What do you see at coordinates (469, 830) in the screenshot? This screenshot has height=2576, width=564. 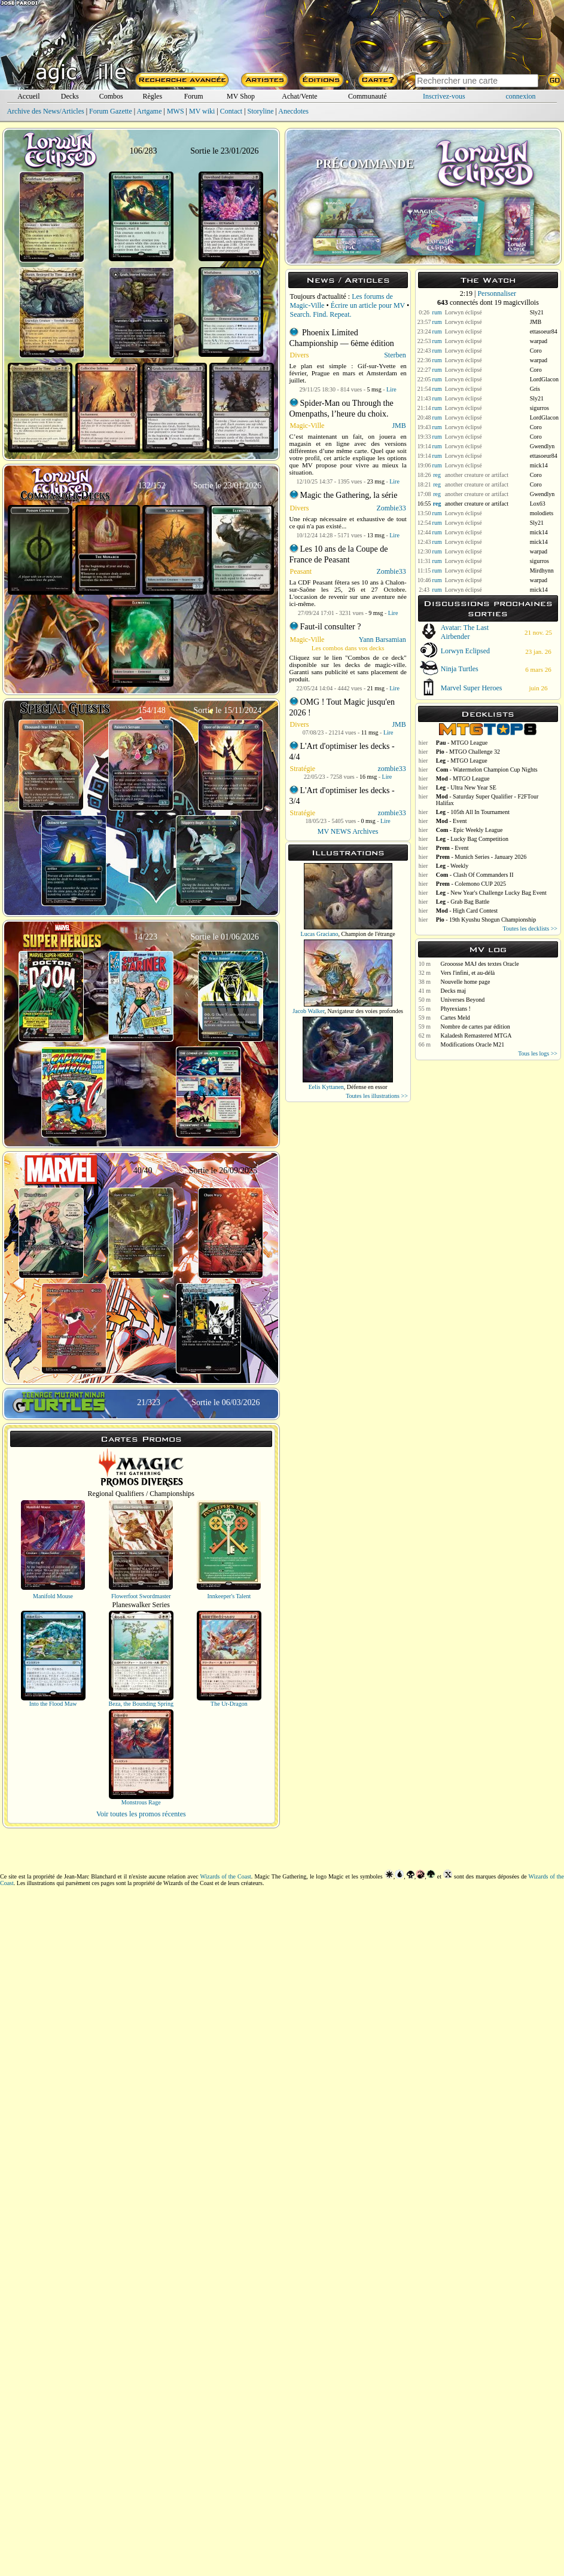 I see `- Epic Weekly League` at bounding box center [469, 830].